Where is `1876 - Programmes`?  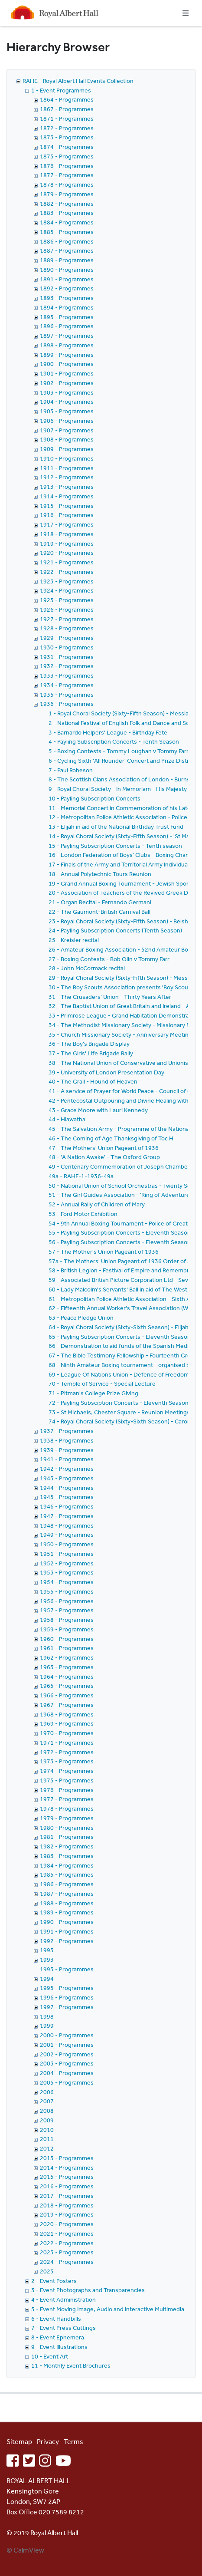
1876 - Programmes is located at coordinates (67, 166).